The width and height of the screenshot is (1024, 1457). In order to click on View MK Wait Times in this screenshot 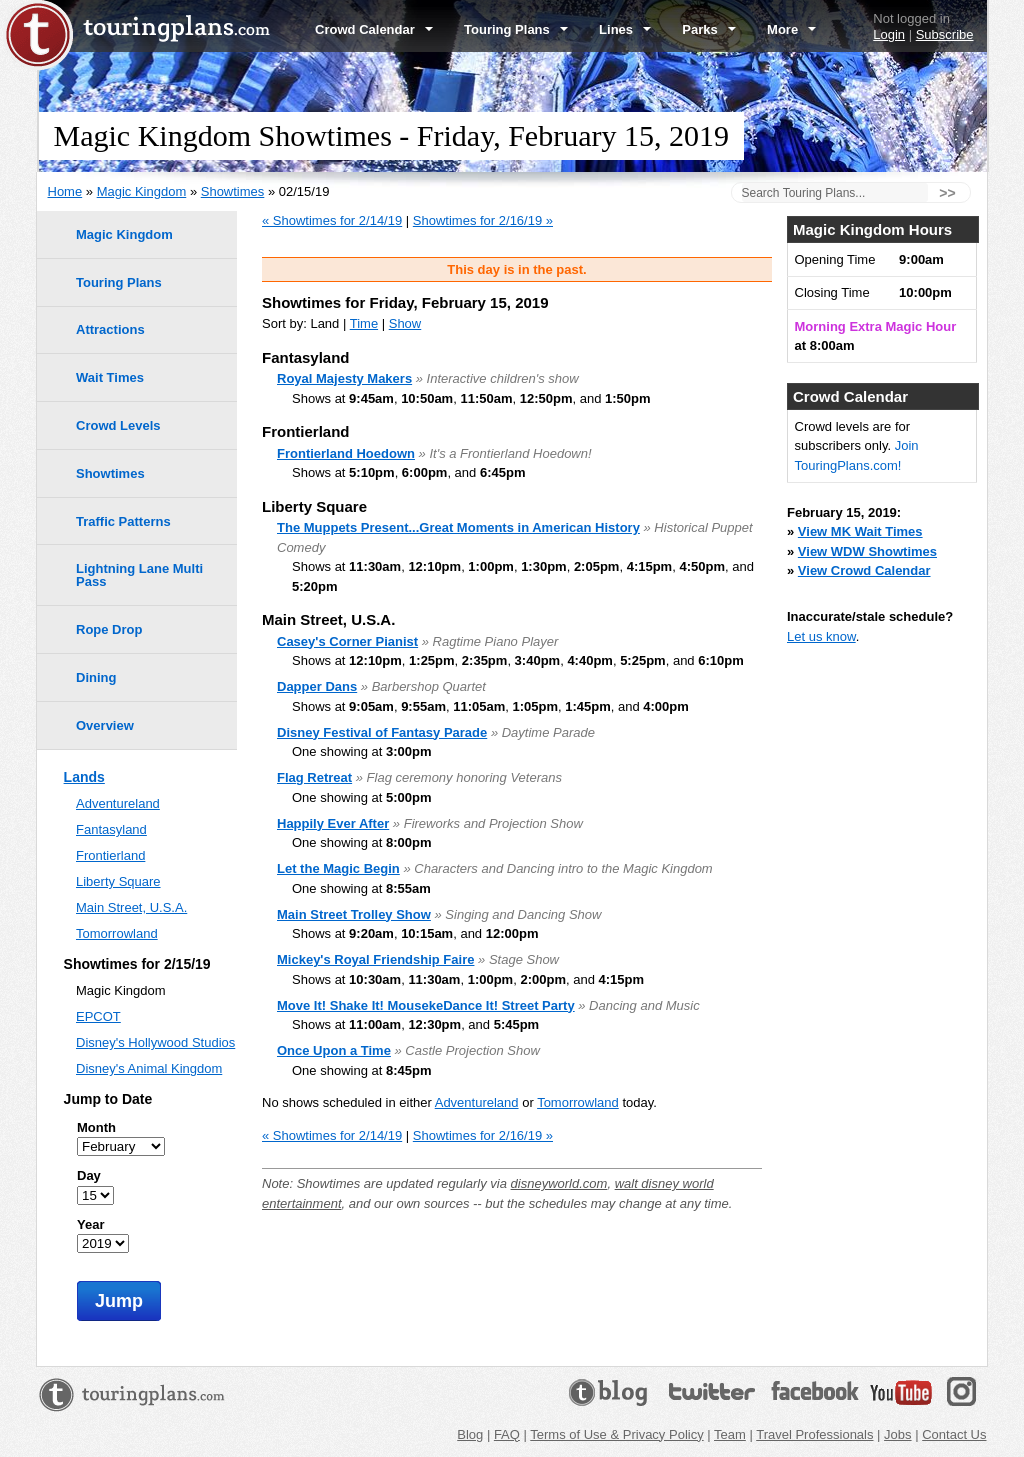, I will do `click(860, 531)`.